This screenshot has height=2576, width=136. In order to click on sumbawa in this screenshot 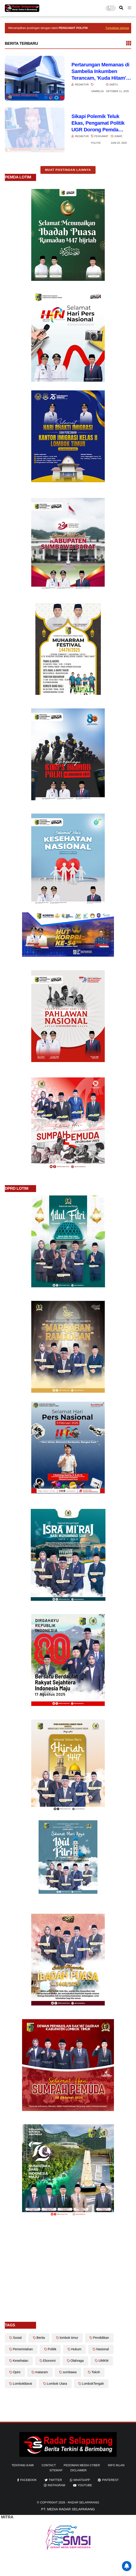, I will do `click(69, 2372)`.